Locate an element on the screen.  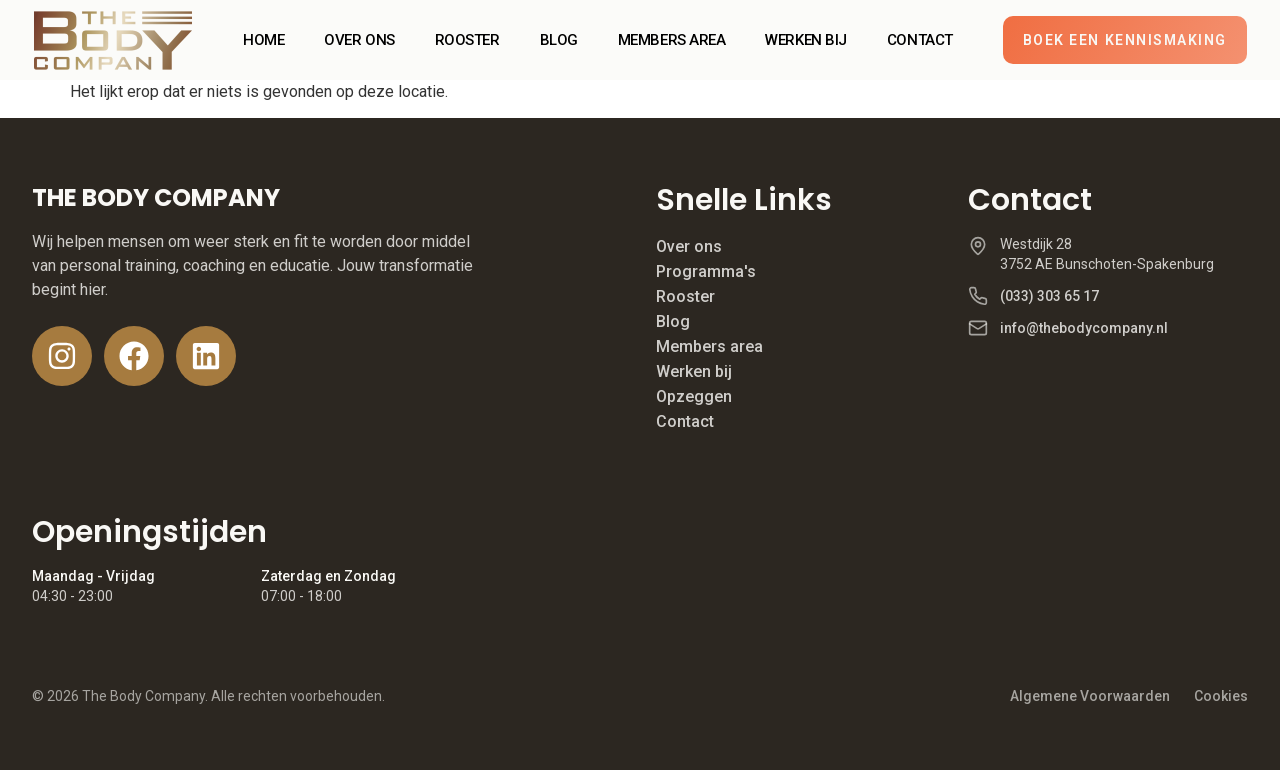
Members area is located at coordinates (709, 346).